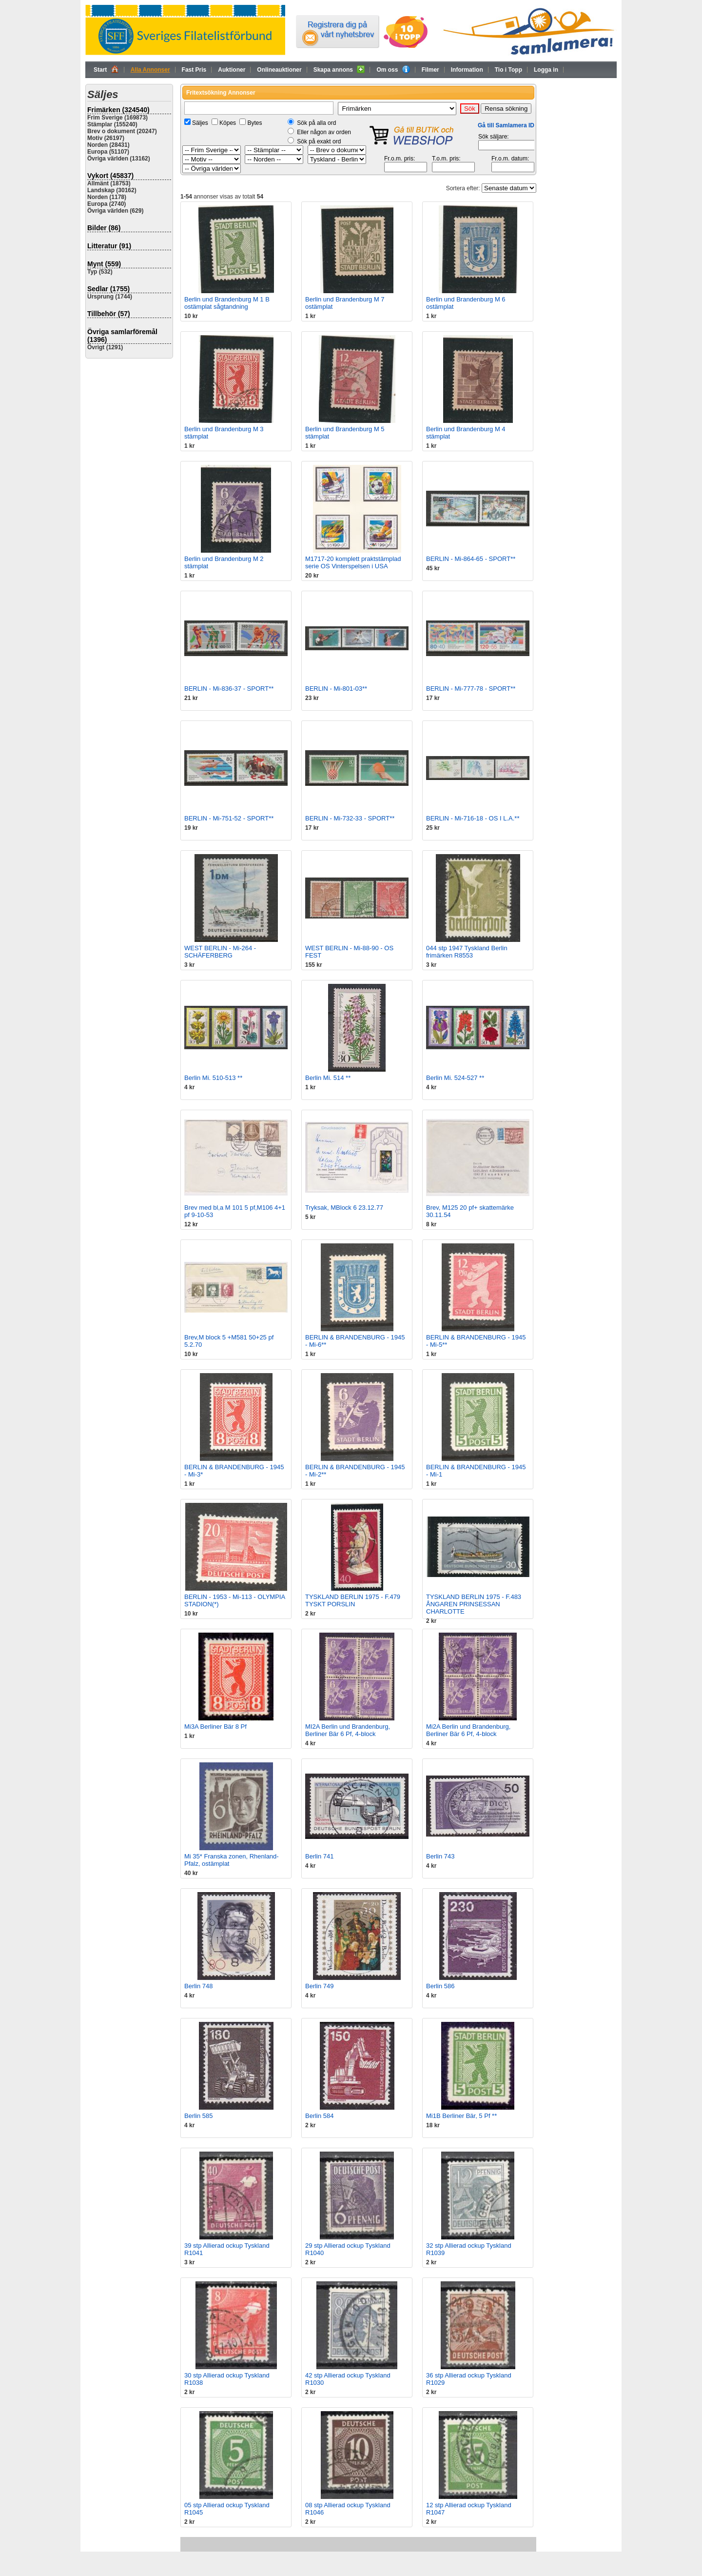 The image size is (702, 2576). What do you see at coordinates (470, 688) in the screenshot?
I see `BERLIN - Mi-777-78 - SPORT**` at bounding box center [470, 688].